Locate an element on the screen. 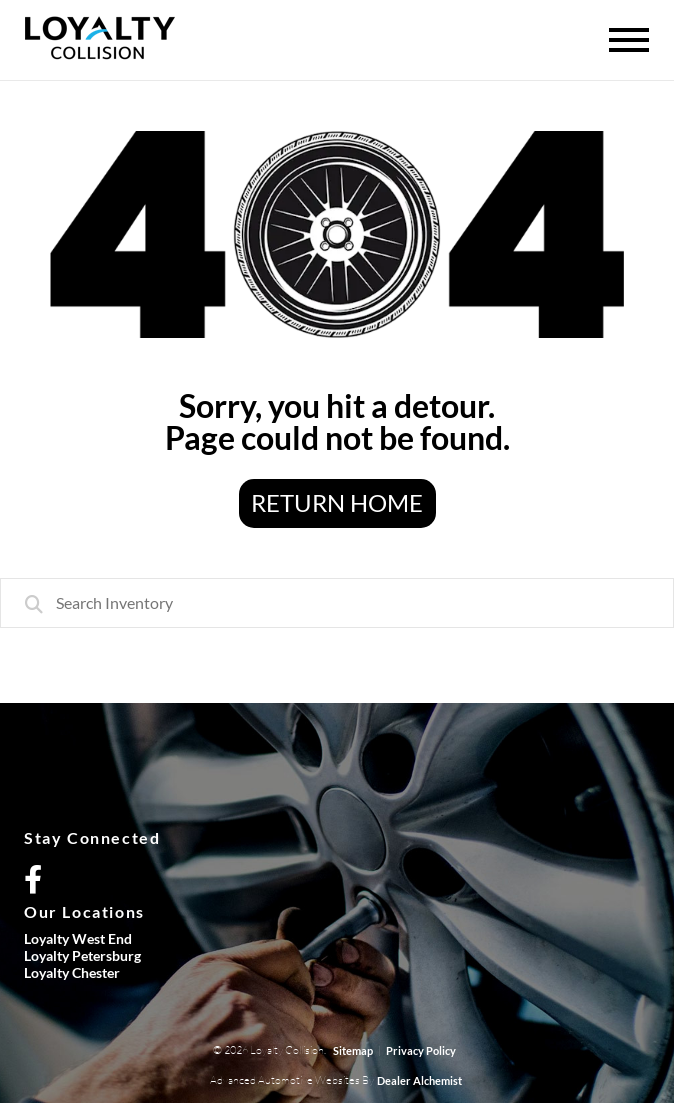  Loyalty West End is located at coordinates (78, 938).